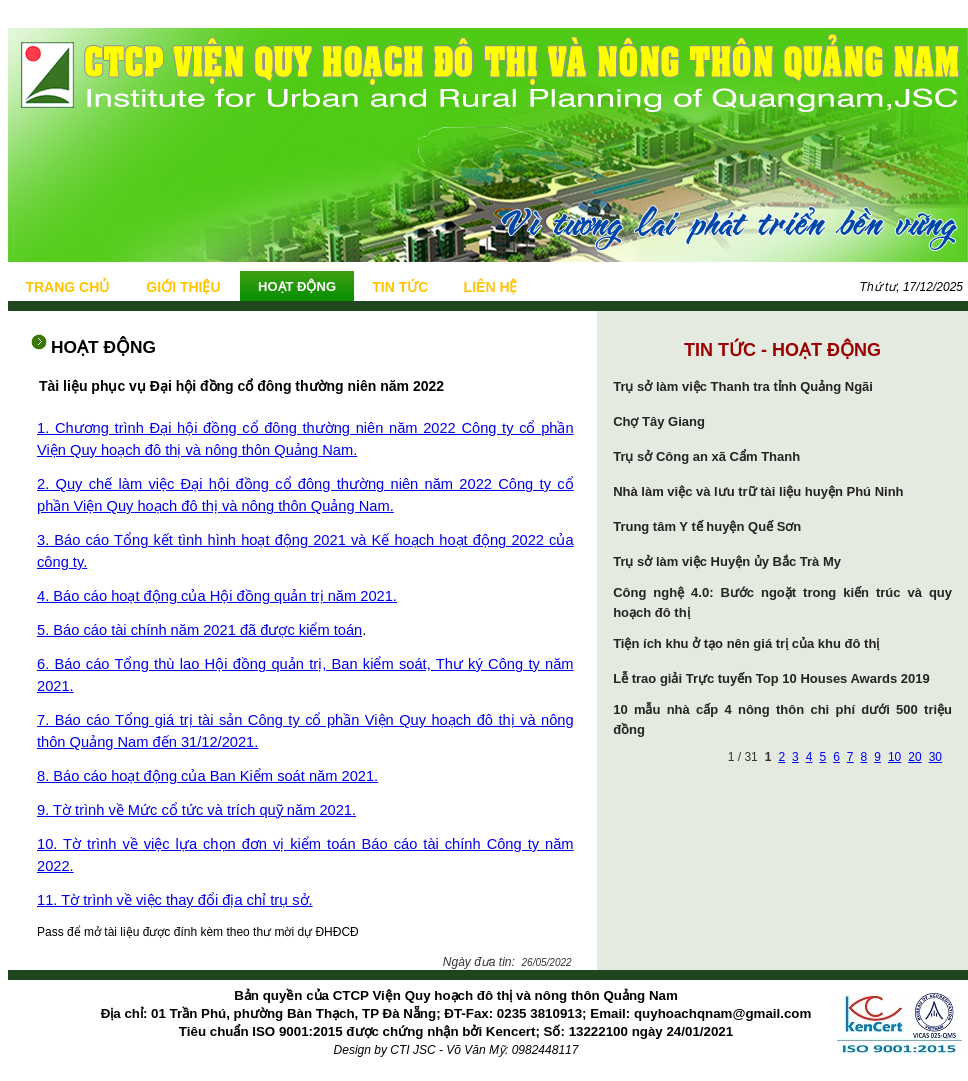  Describe the element at coordinates (771, 678) in the screenshot. I see `Lễ trao giải Trực tuyến Top 10 Houses Awards 2019` at that location.